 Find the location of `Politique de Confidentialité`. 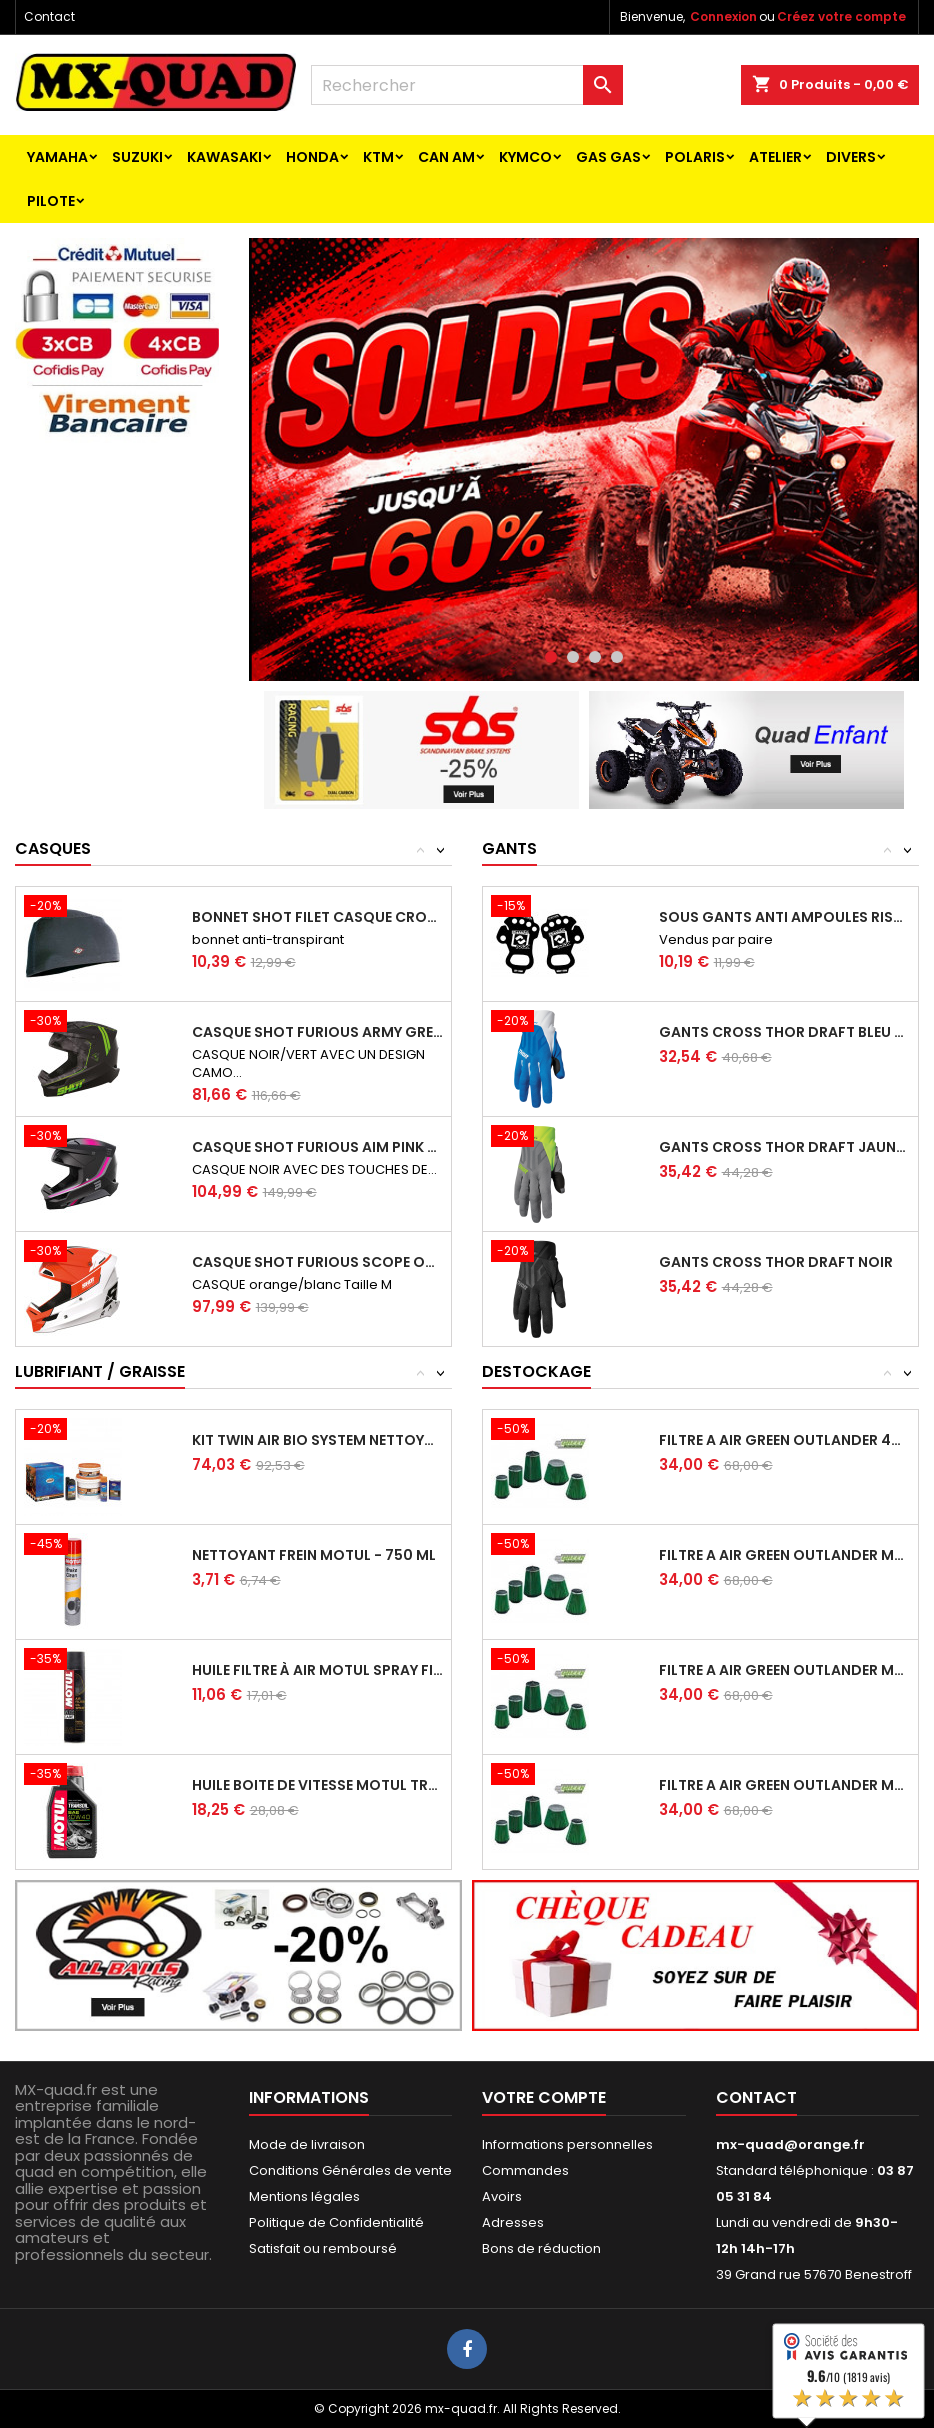

Politique de Confidentialité is located at coordinates (336, 2222).